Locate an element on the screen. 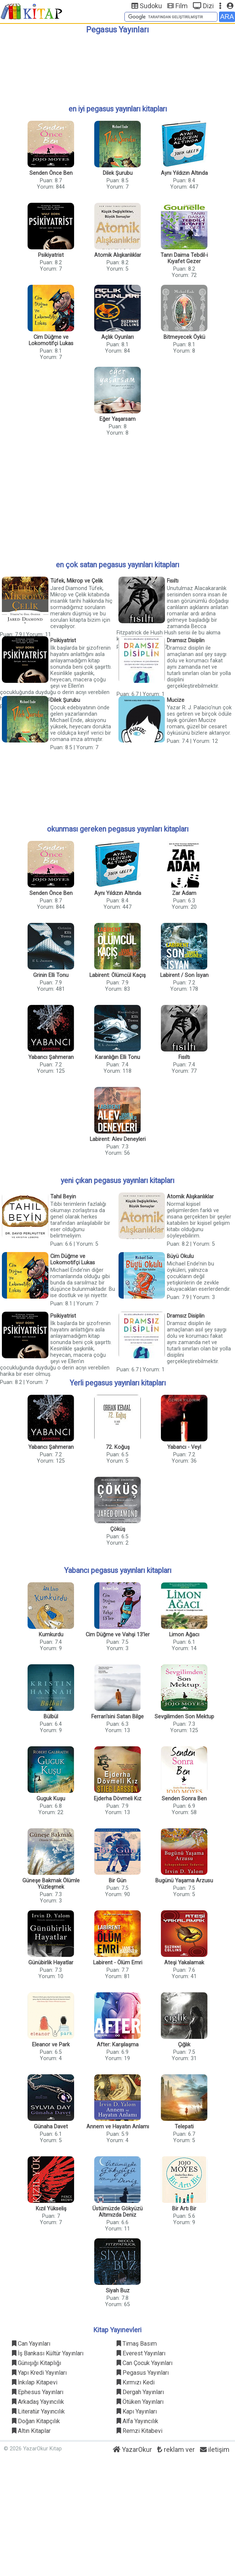 The width and height of the screenshot is (235, 2576). Yabancı - Veyl is located at coordinates (184, 1447).